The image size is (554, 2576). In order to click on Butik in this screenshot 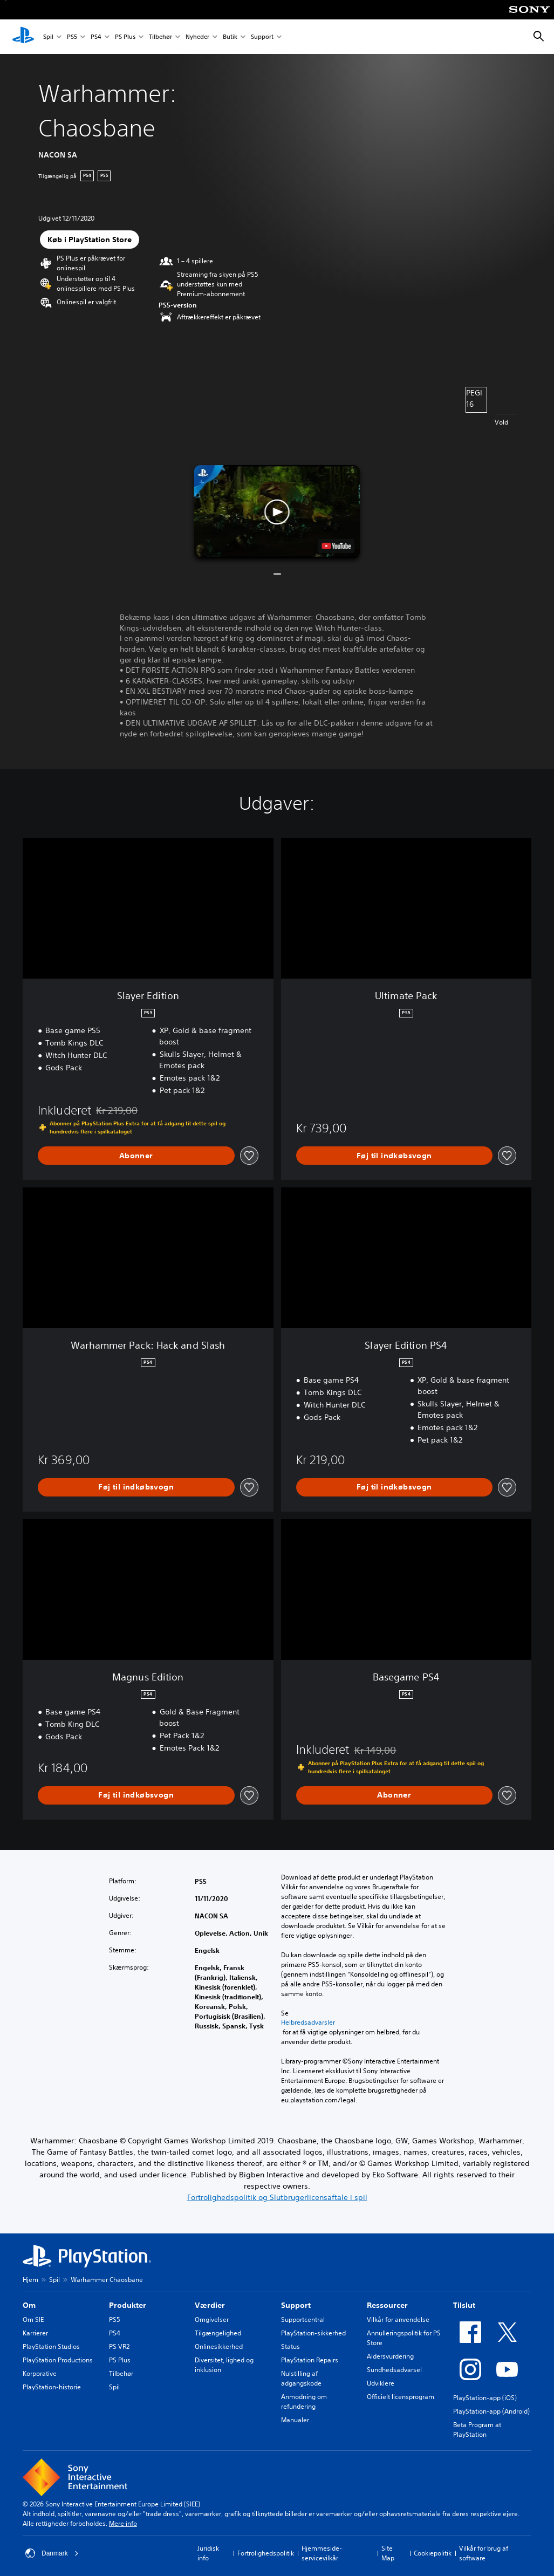, I will do `click(230, 37)`.